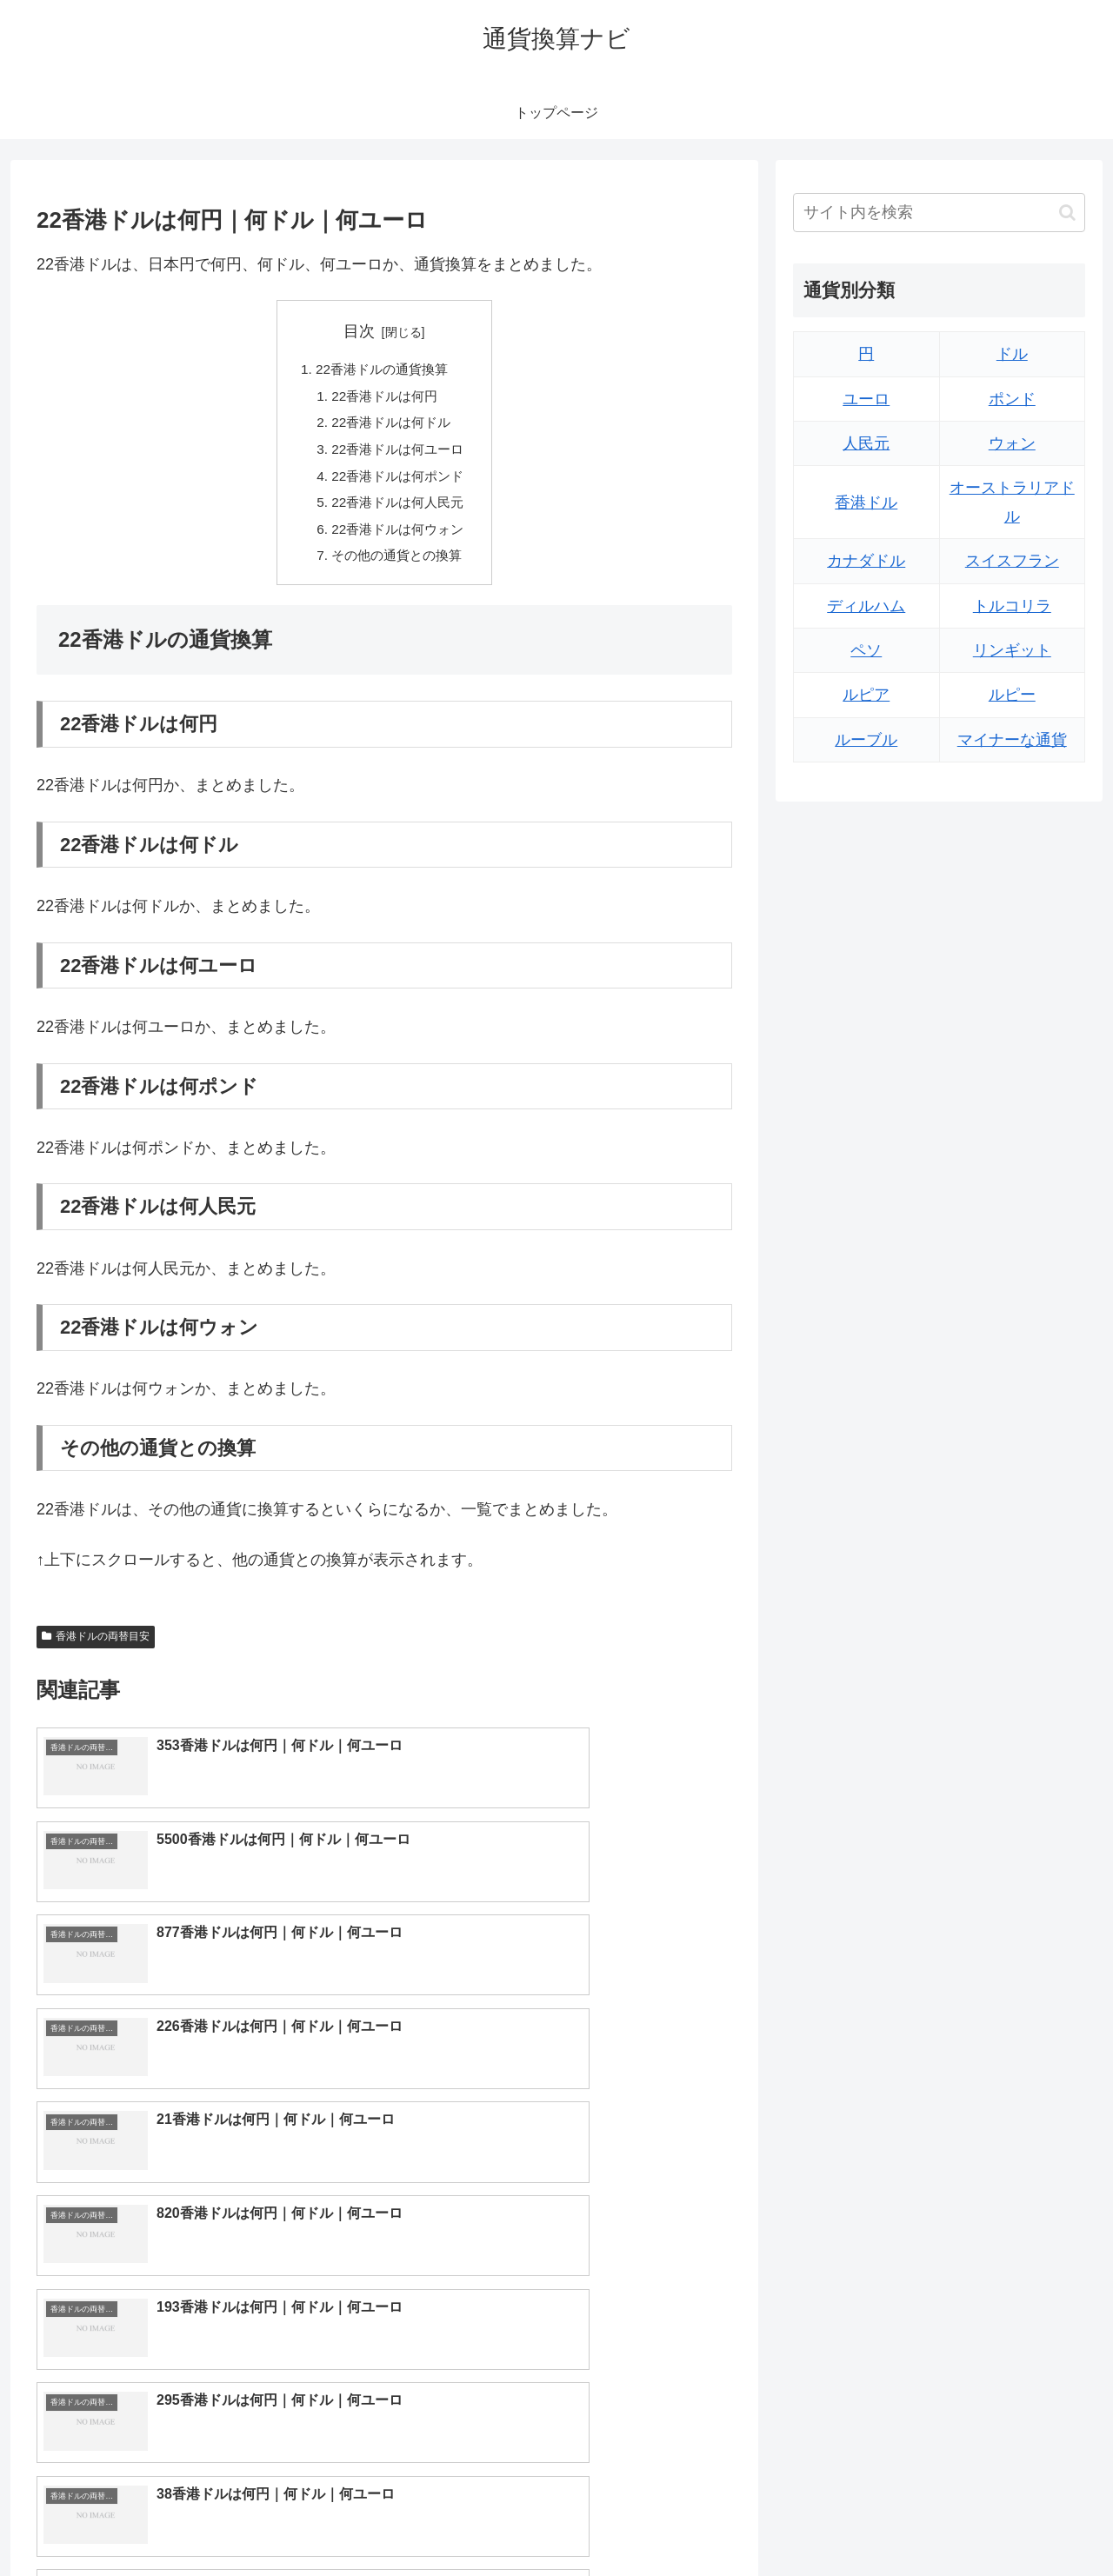 Image resolution: width=1113 pixels, height=2576 pixels. What do you see at coordinates (866, 560) in the screenshot?
I see `カナダドル` at bounding box center [866, 560].